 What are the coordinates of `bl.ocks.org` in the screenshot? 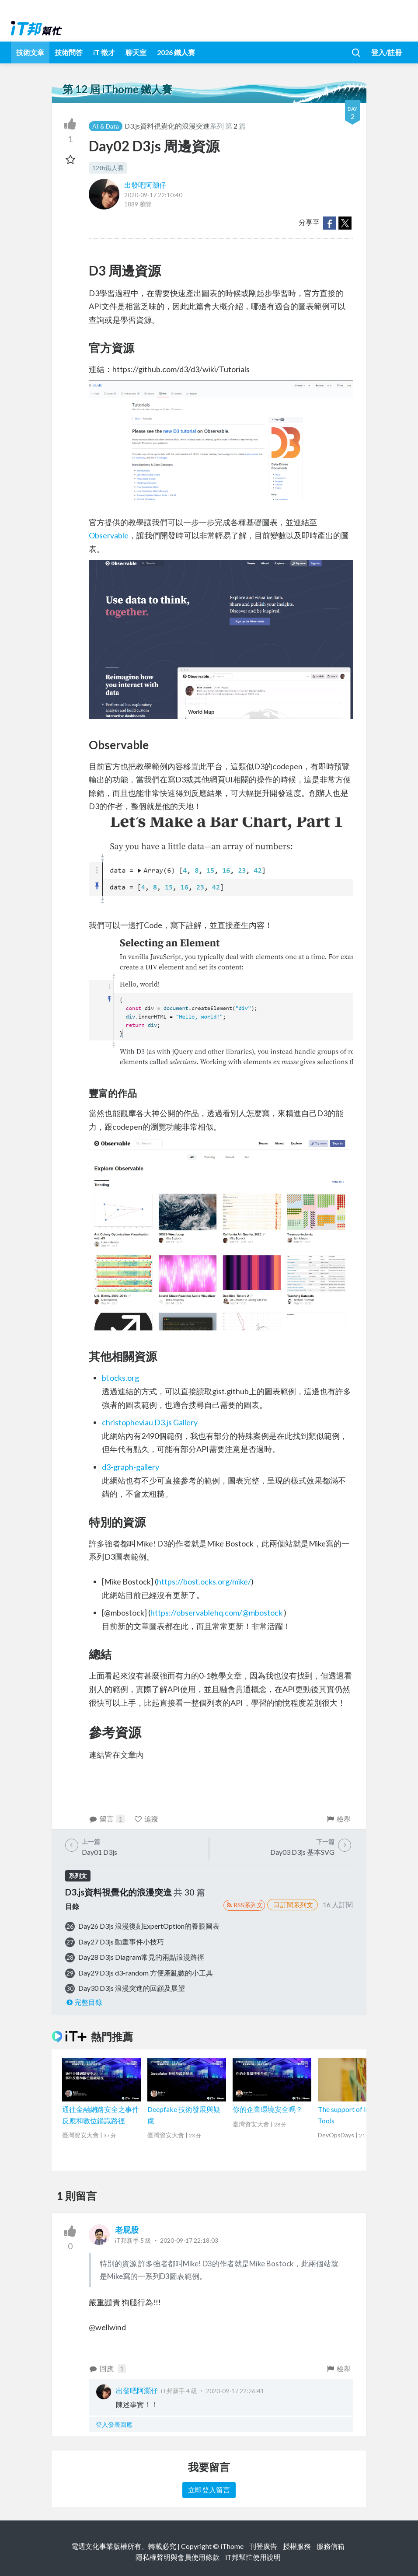 It's located at (120, 1377).